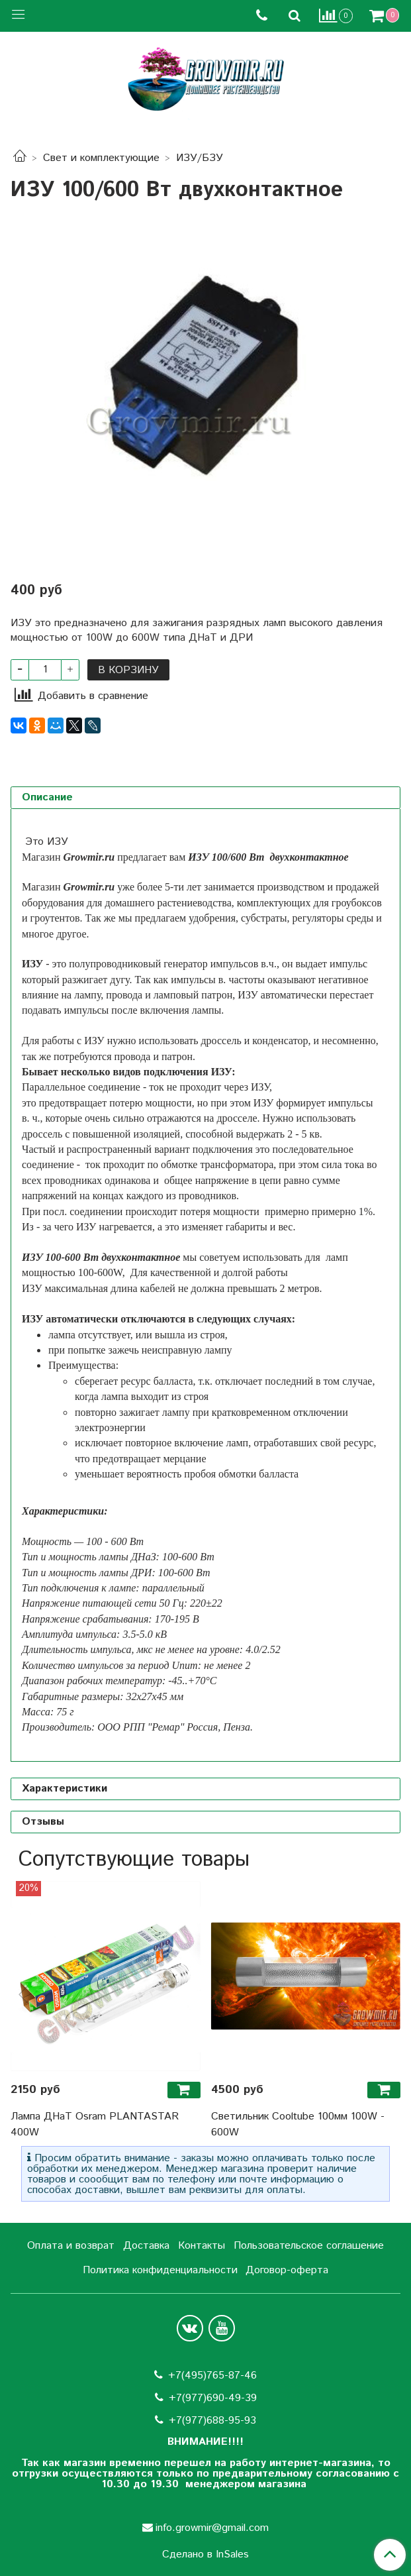 The width and height of the screenshot is (411, 2576). What do you see at coordinates (309, 2245) in the screenshot?
I see `Пользовательское соглашение` at bounding box center [309, 2245].